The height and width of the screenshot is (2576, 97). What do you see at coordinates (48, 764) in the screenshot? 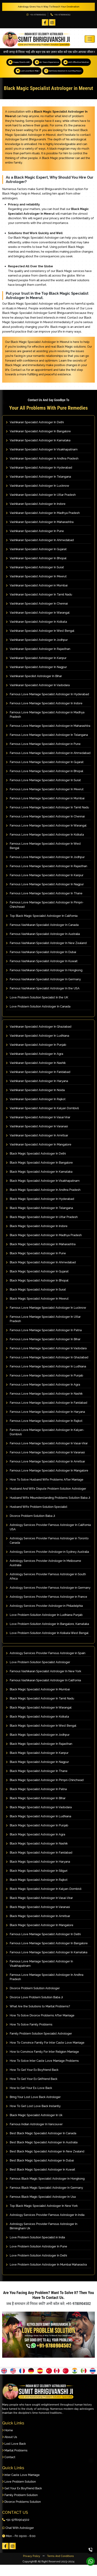
I see `Famous Love Marriage Specialist Astrologer in Ahmedabad` at bounding box center [48, 764].